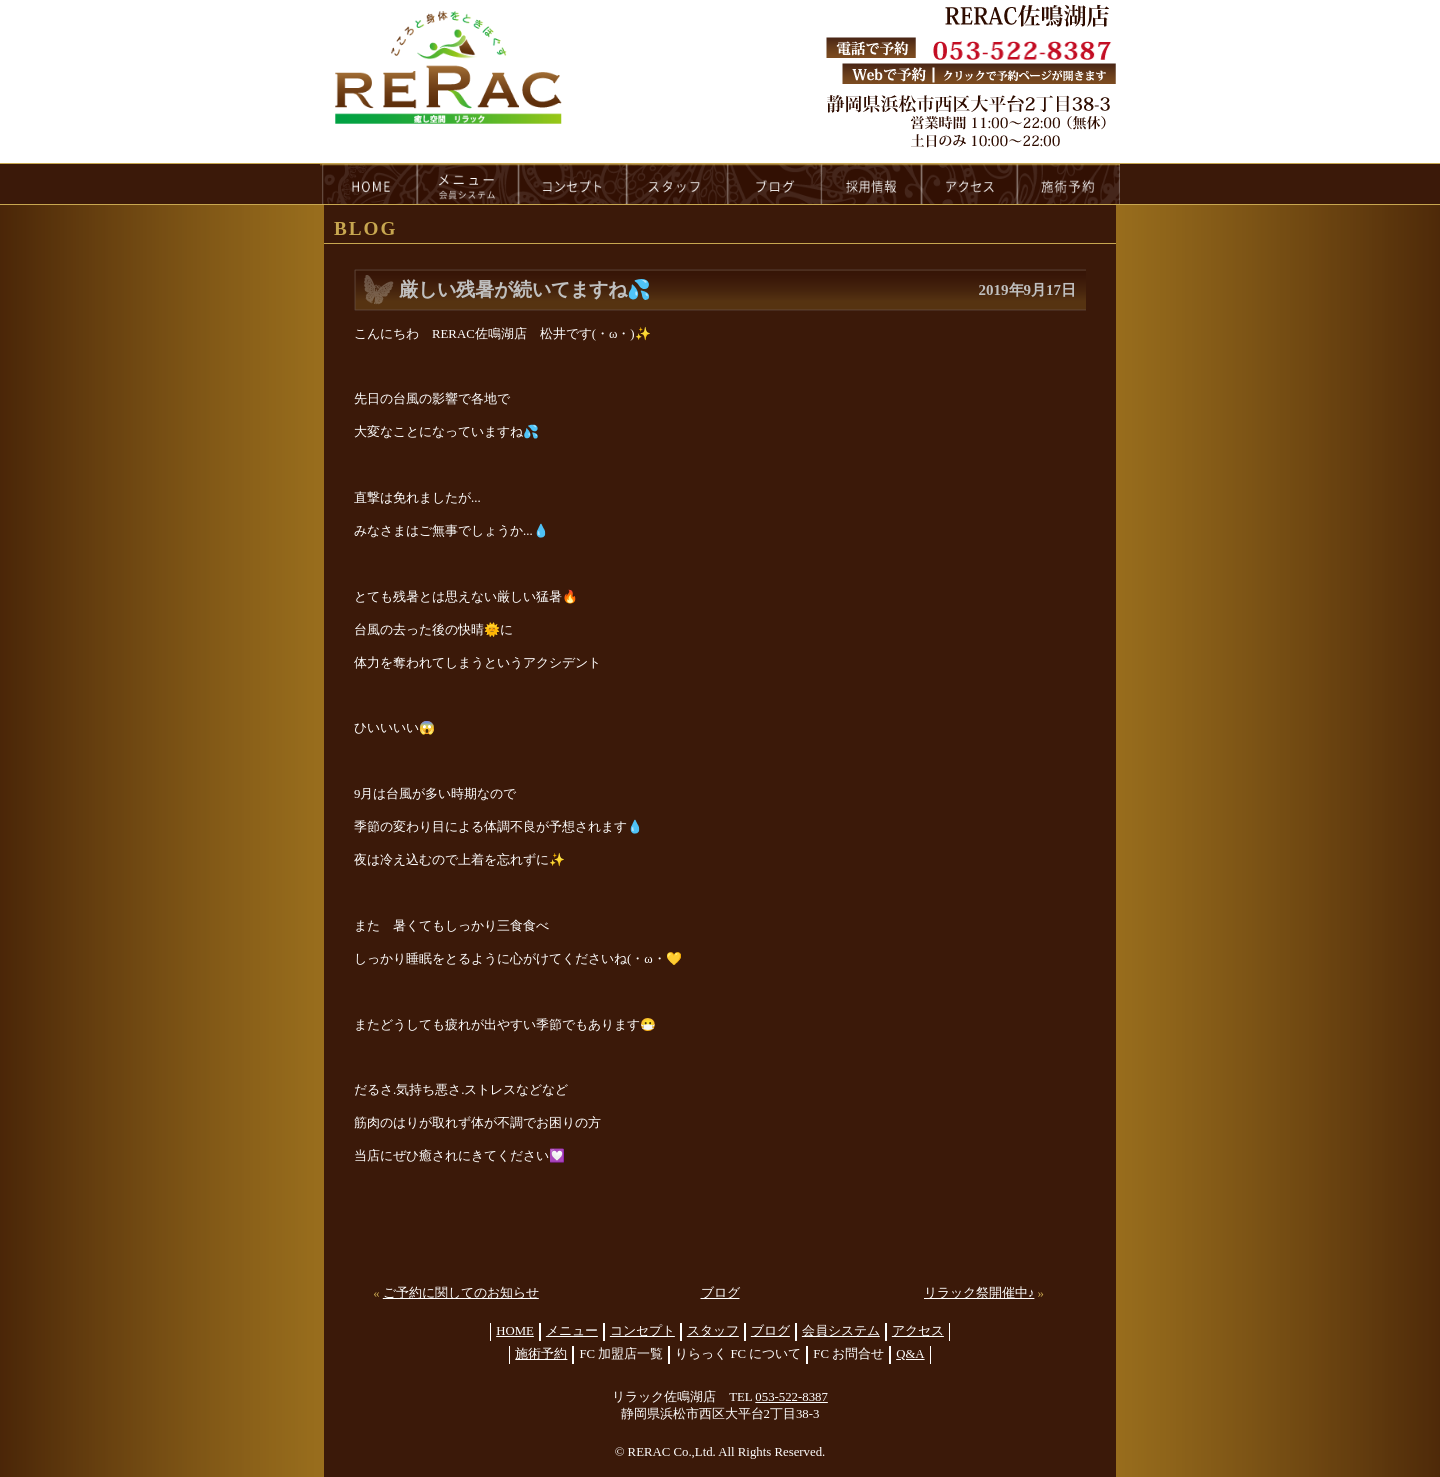 The width and height of the screenshot is (1440, 1477). What do you see at coordinates (572, 1331) in the screenshot?
I see `メニュー` at bounding box center [572, 1331].